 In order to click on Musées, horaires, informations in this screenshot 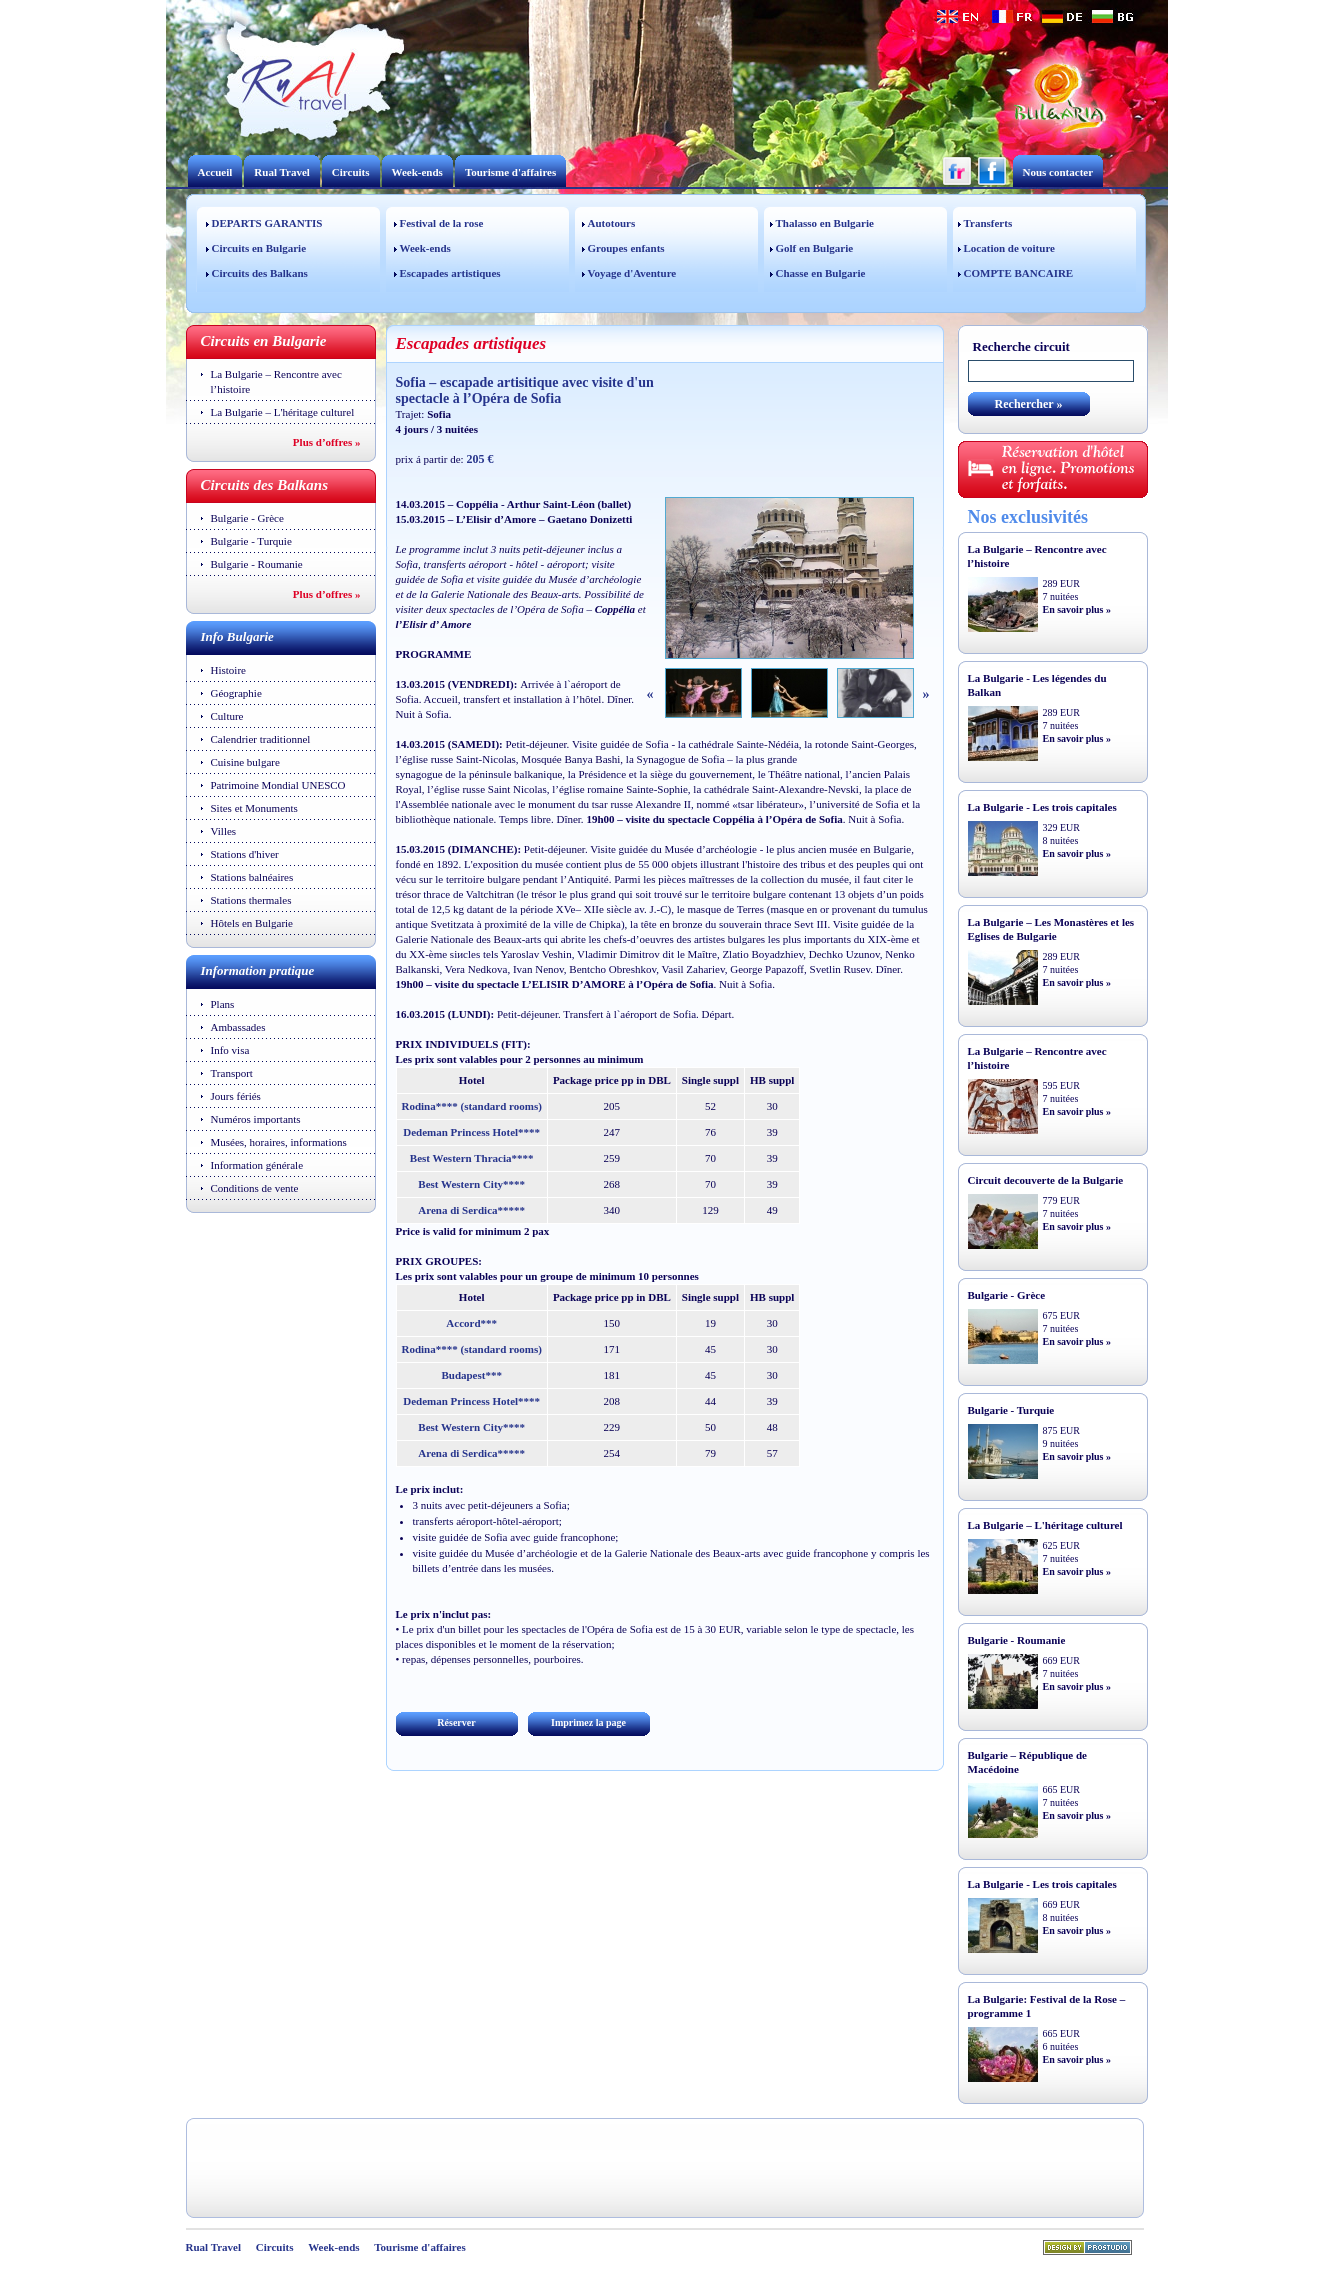, I will do `click(279, 1142)`.